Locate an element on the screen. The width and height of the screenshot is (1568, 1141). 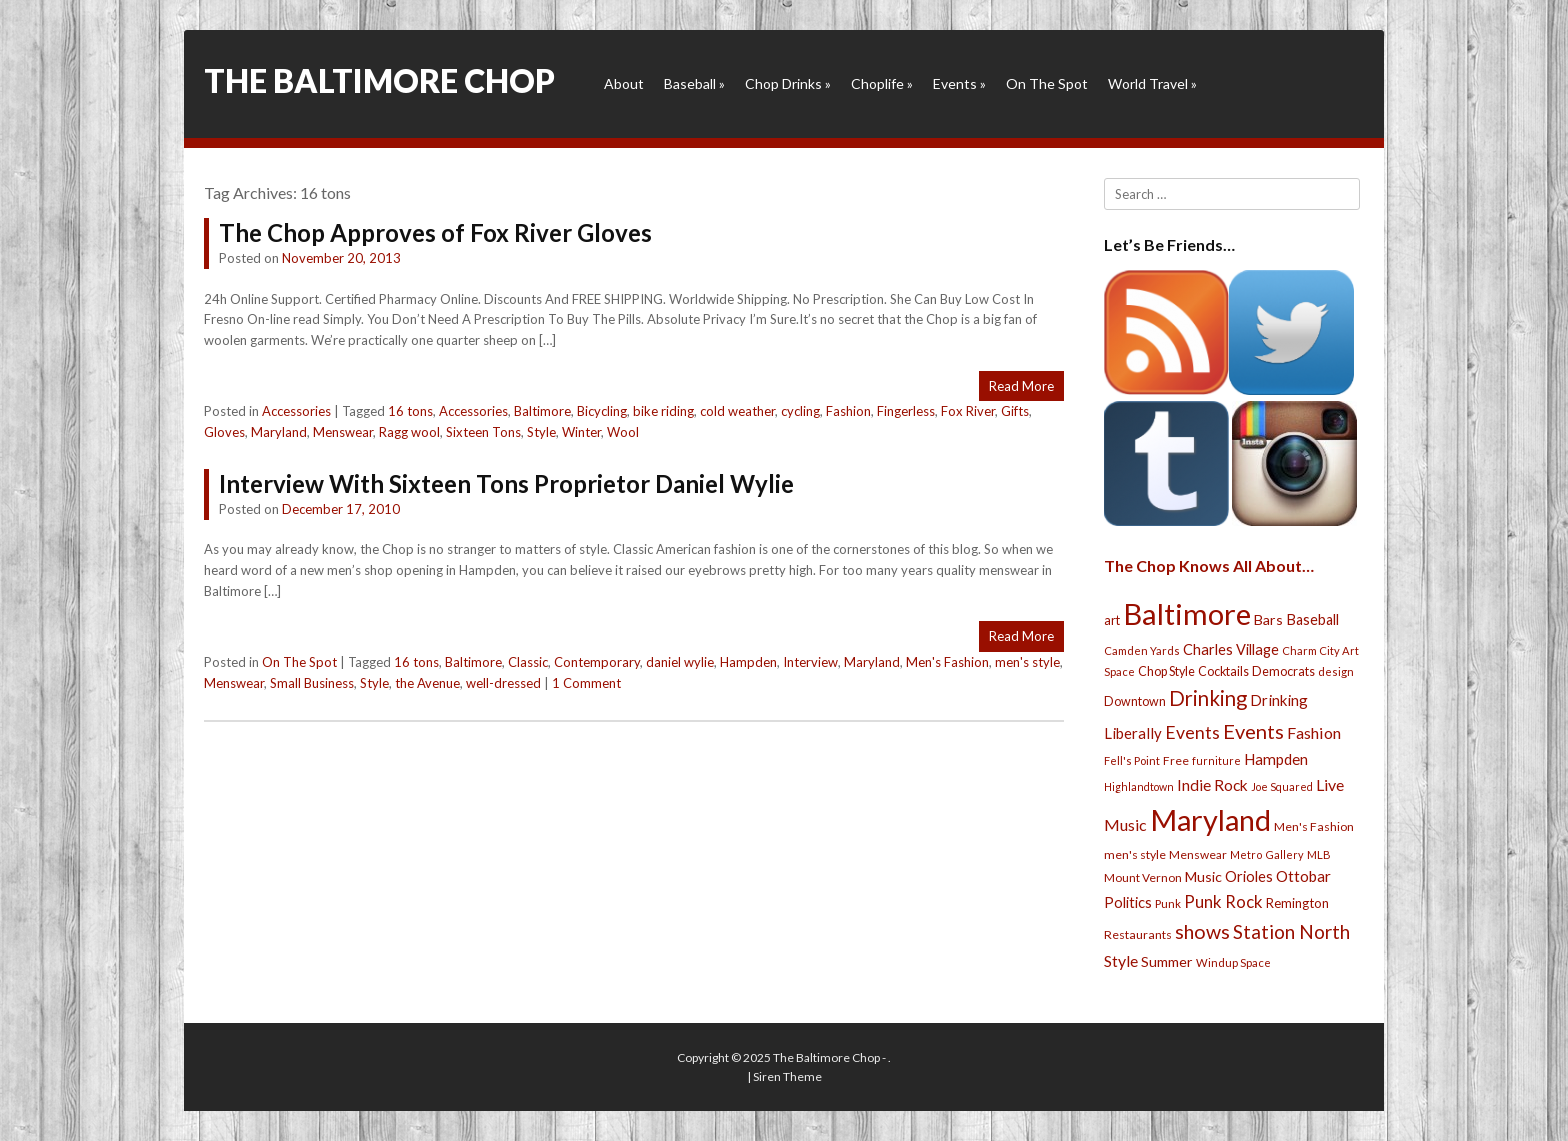
design [design (21 items)] is located at coordinates (1336, 671).